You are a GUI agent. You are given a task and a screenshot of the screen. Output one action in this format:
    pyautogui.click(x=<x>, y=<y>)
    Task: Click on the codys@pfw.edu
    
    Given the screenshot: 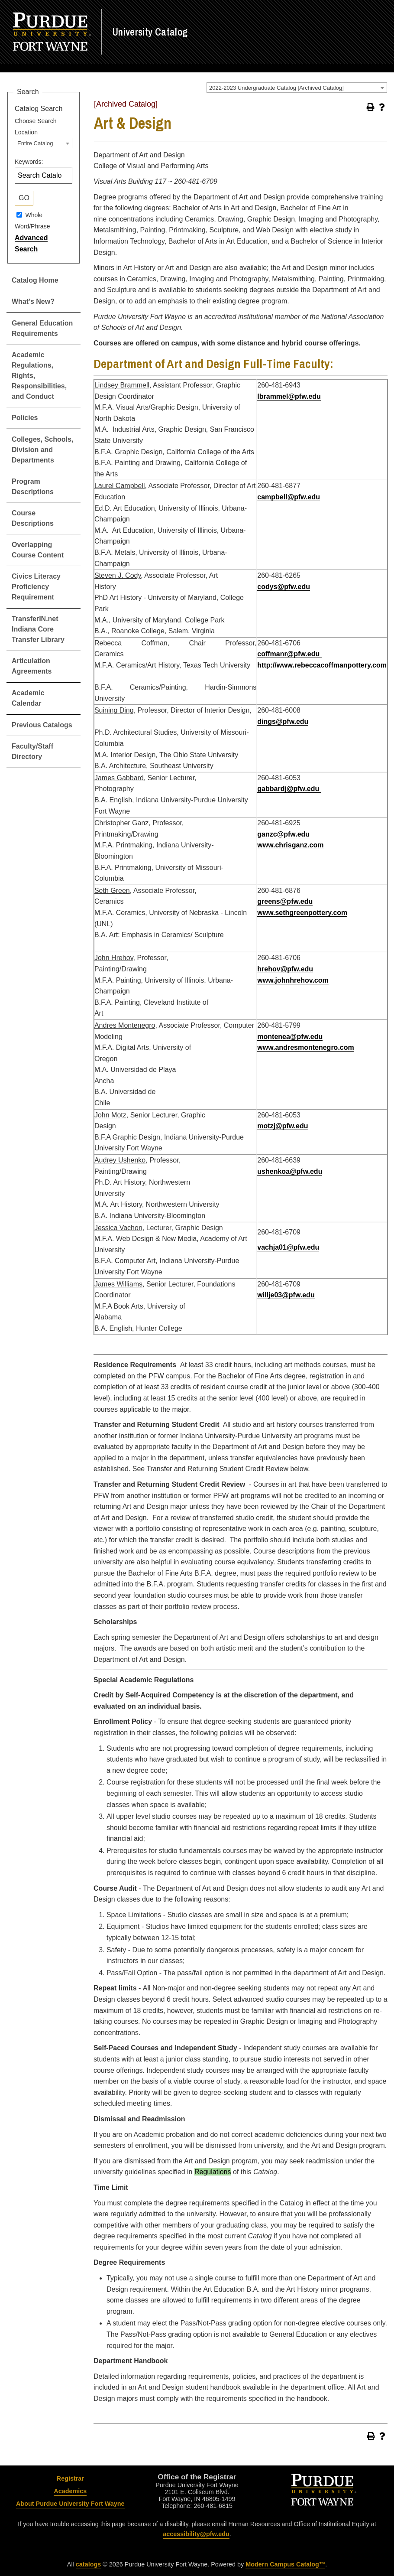 What is the action you would take?
    pyautogui.click(x=283, y=586)
    